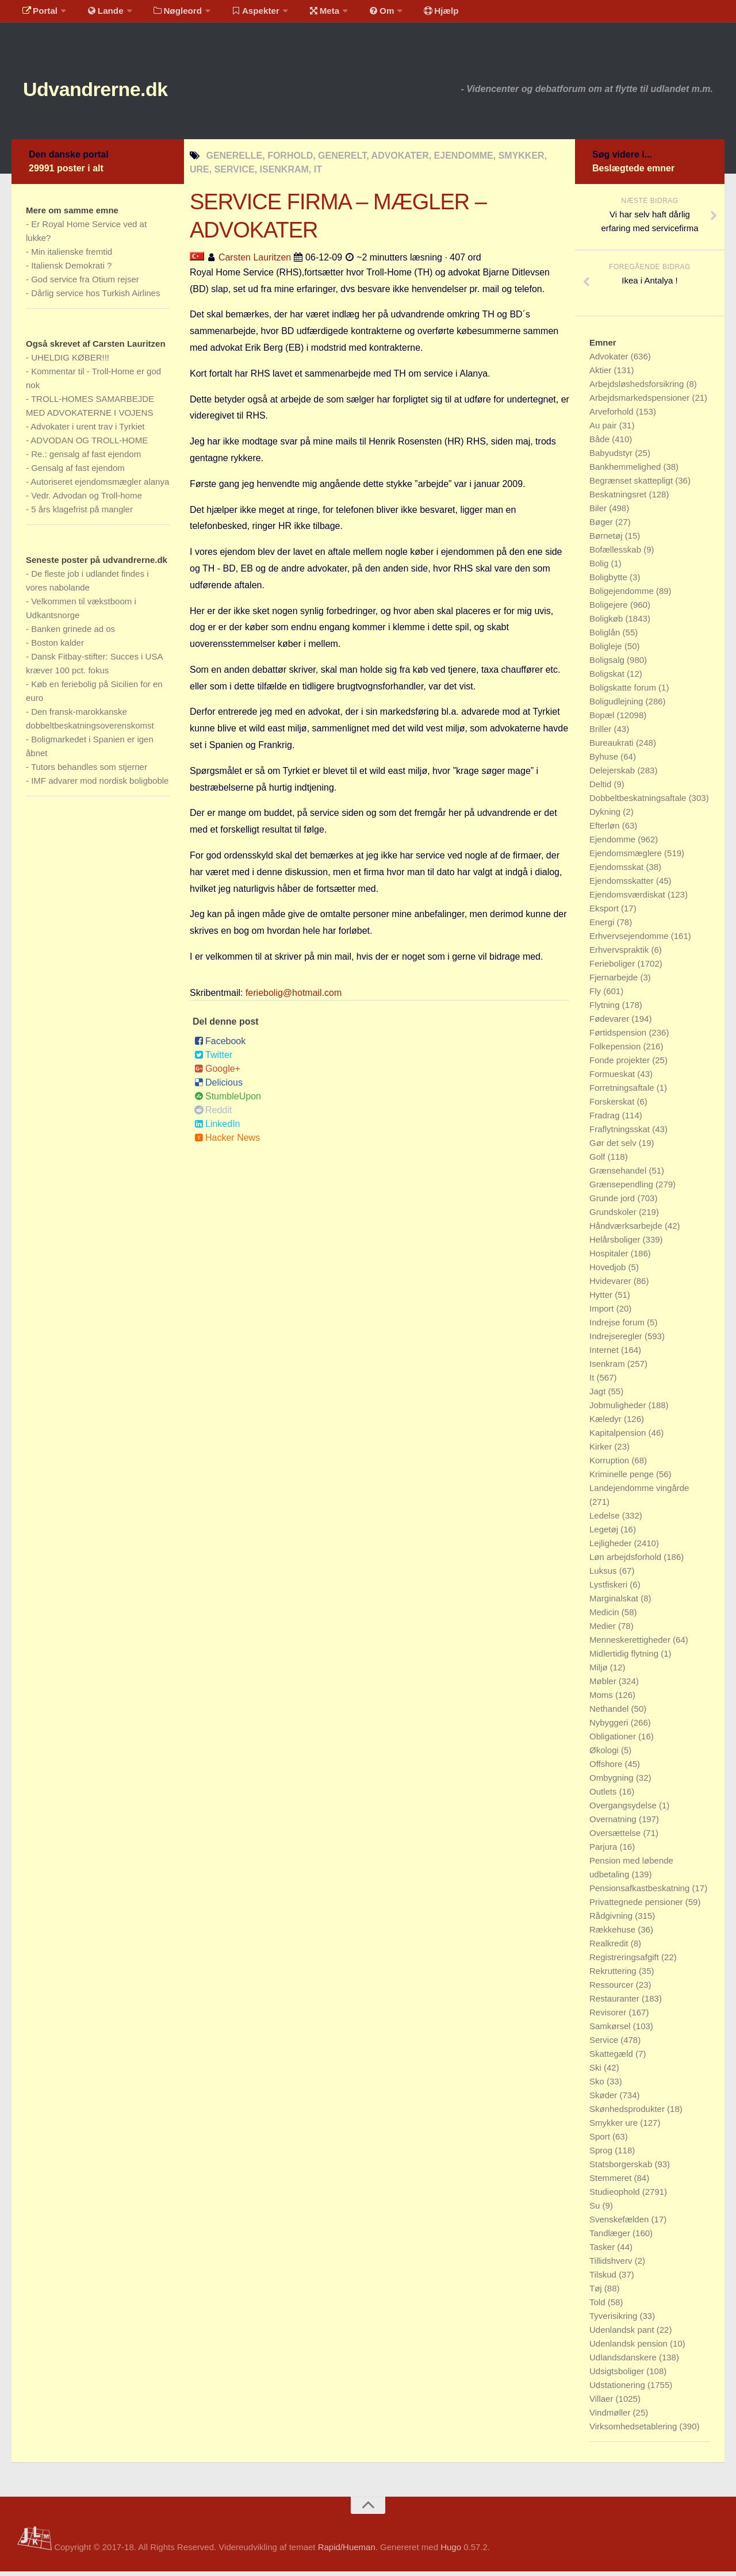  What do you see at coordinates (227, 1142) in the screenshot?
I see `Hacker News` at bounding box center [227, 1142].